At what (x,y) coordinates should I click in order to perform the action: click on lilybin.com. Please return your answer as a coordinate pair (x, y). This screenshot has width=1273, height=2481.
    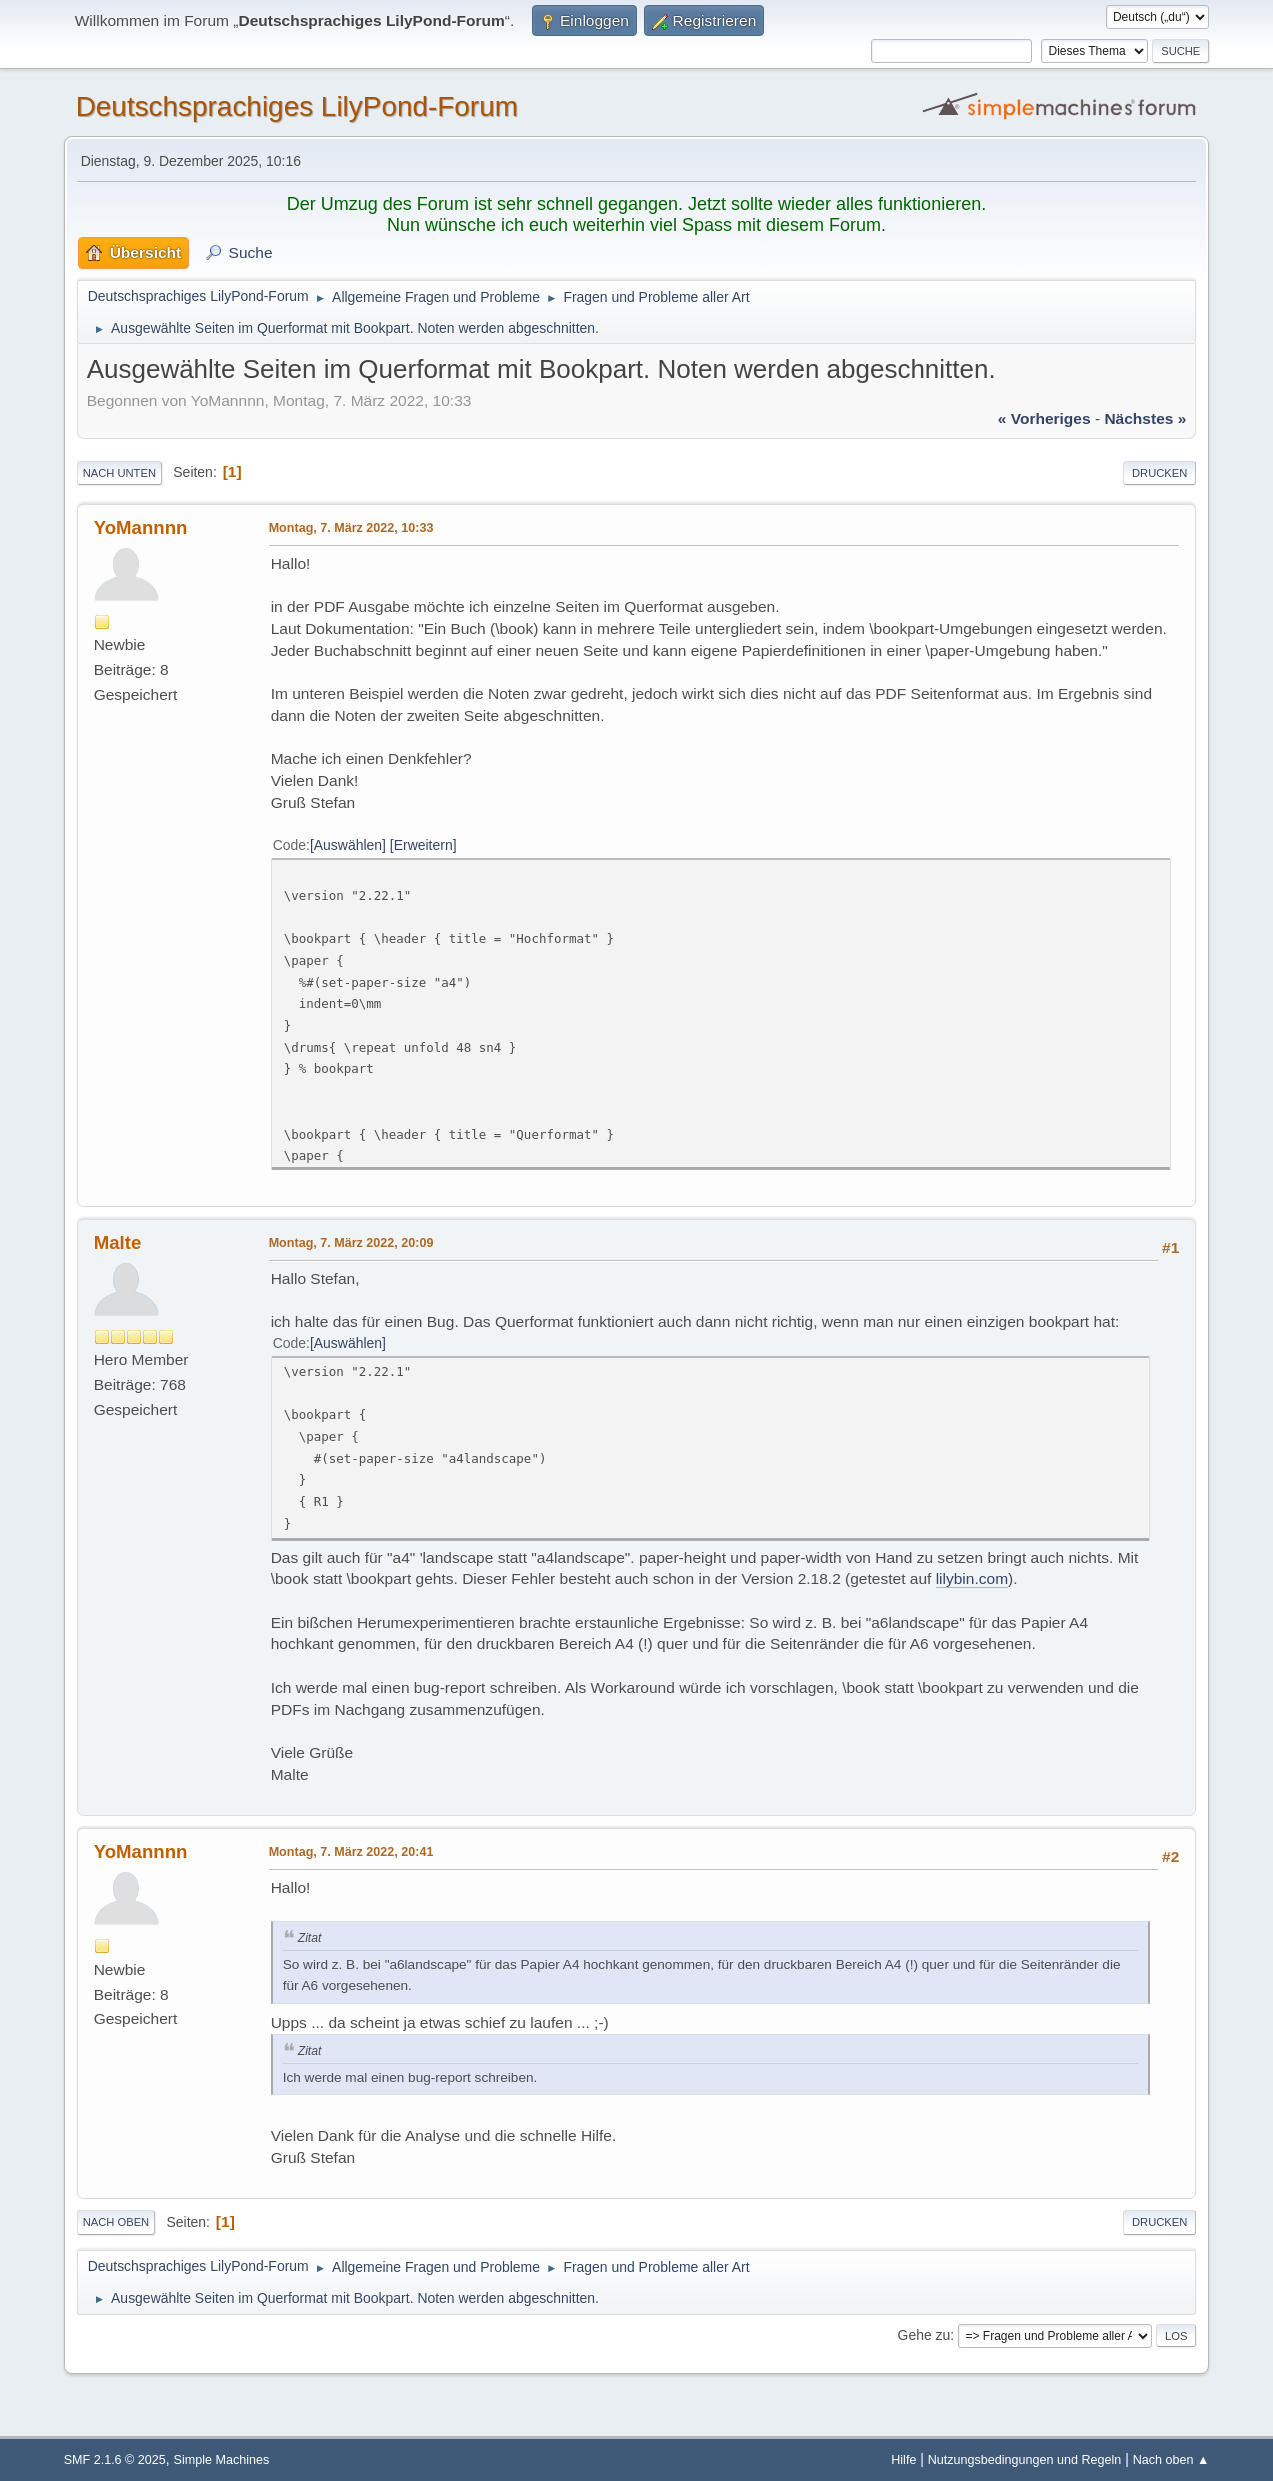
    Looking at the image, I should click on (972, 1578).